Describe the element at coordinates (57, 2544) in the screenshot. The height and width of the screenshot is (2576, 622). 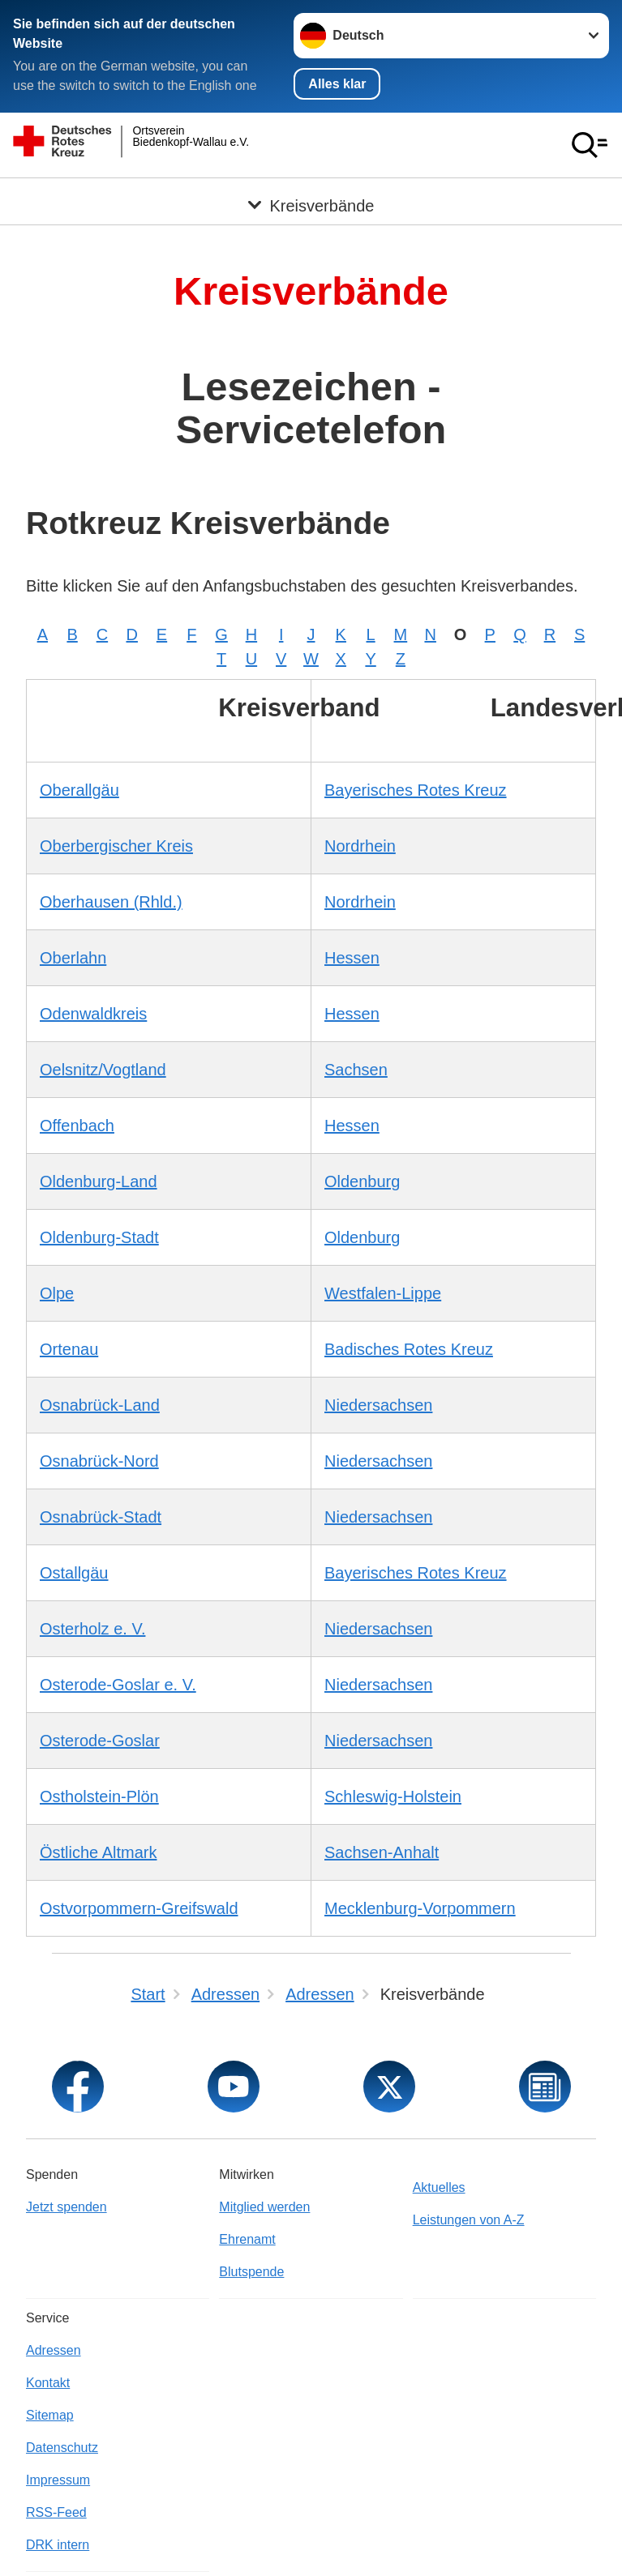
I see `DRK intern` at that location.